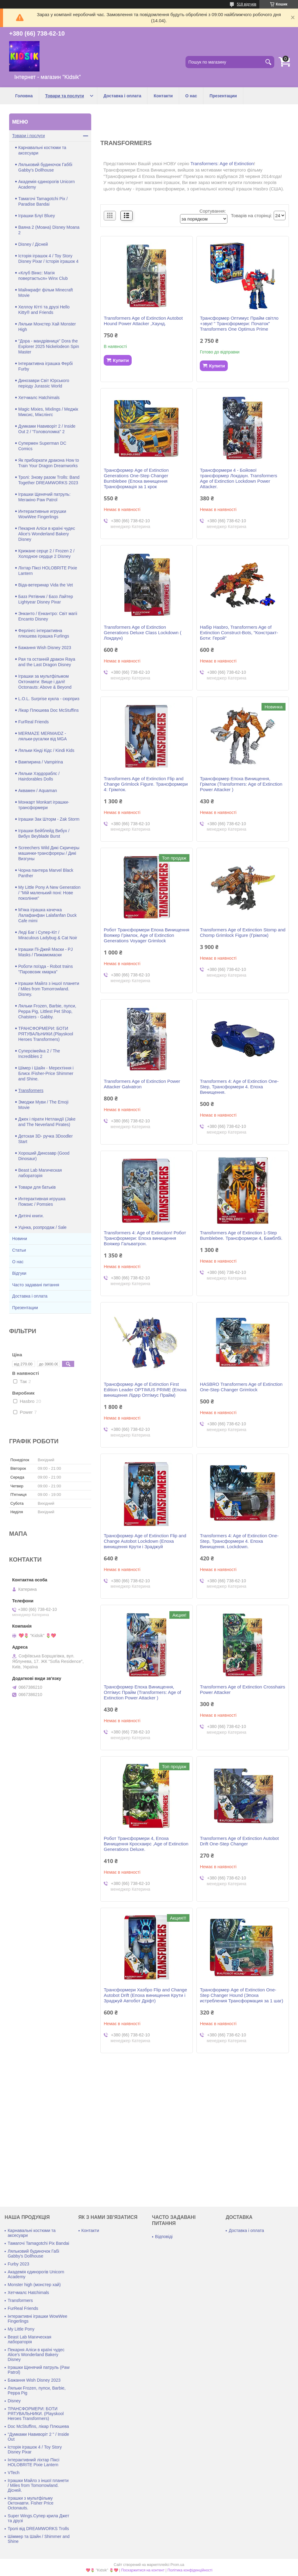  I want to click on Beast Lab Магическая лабораторія, so click(40, 1173).